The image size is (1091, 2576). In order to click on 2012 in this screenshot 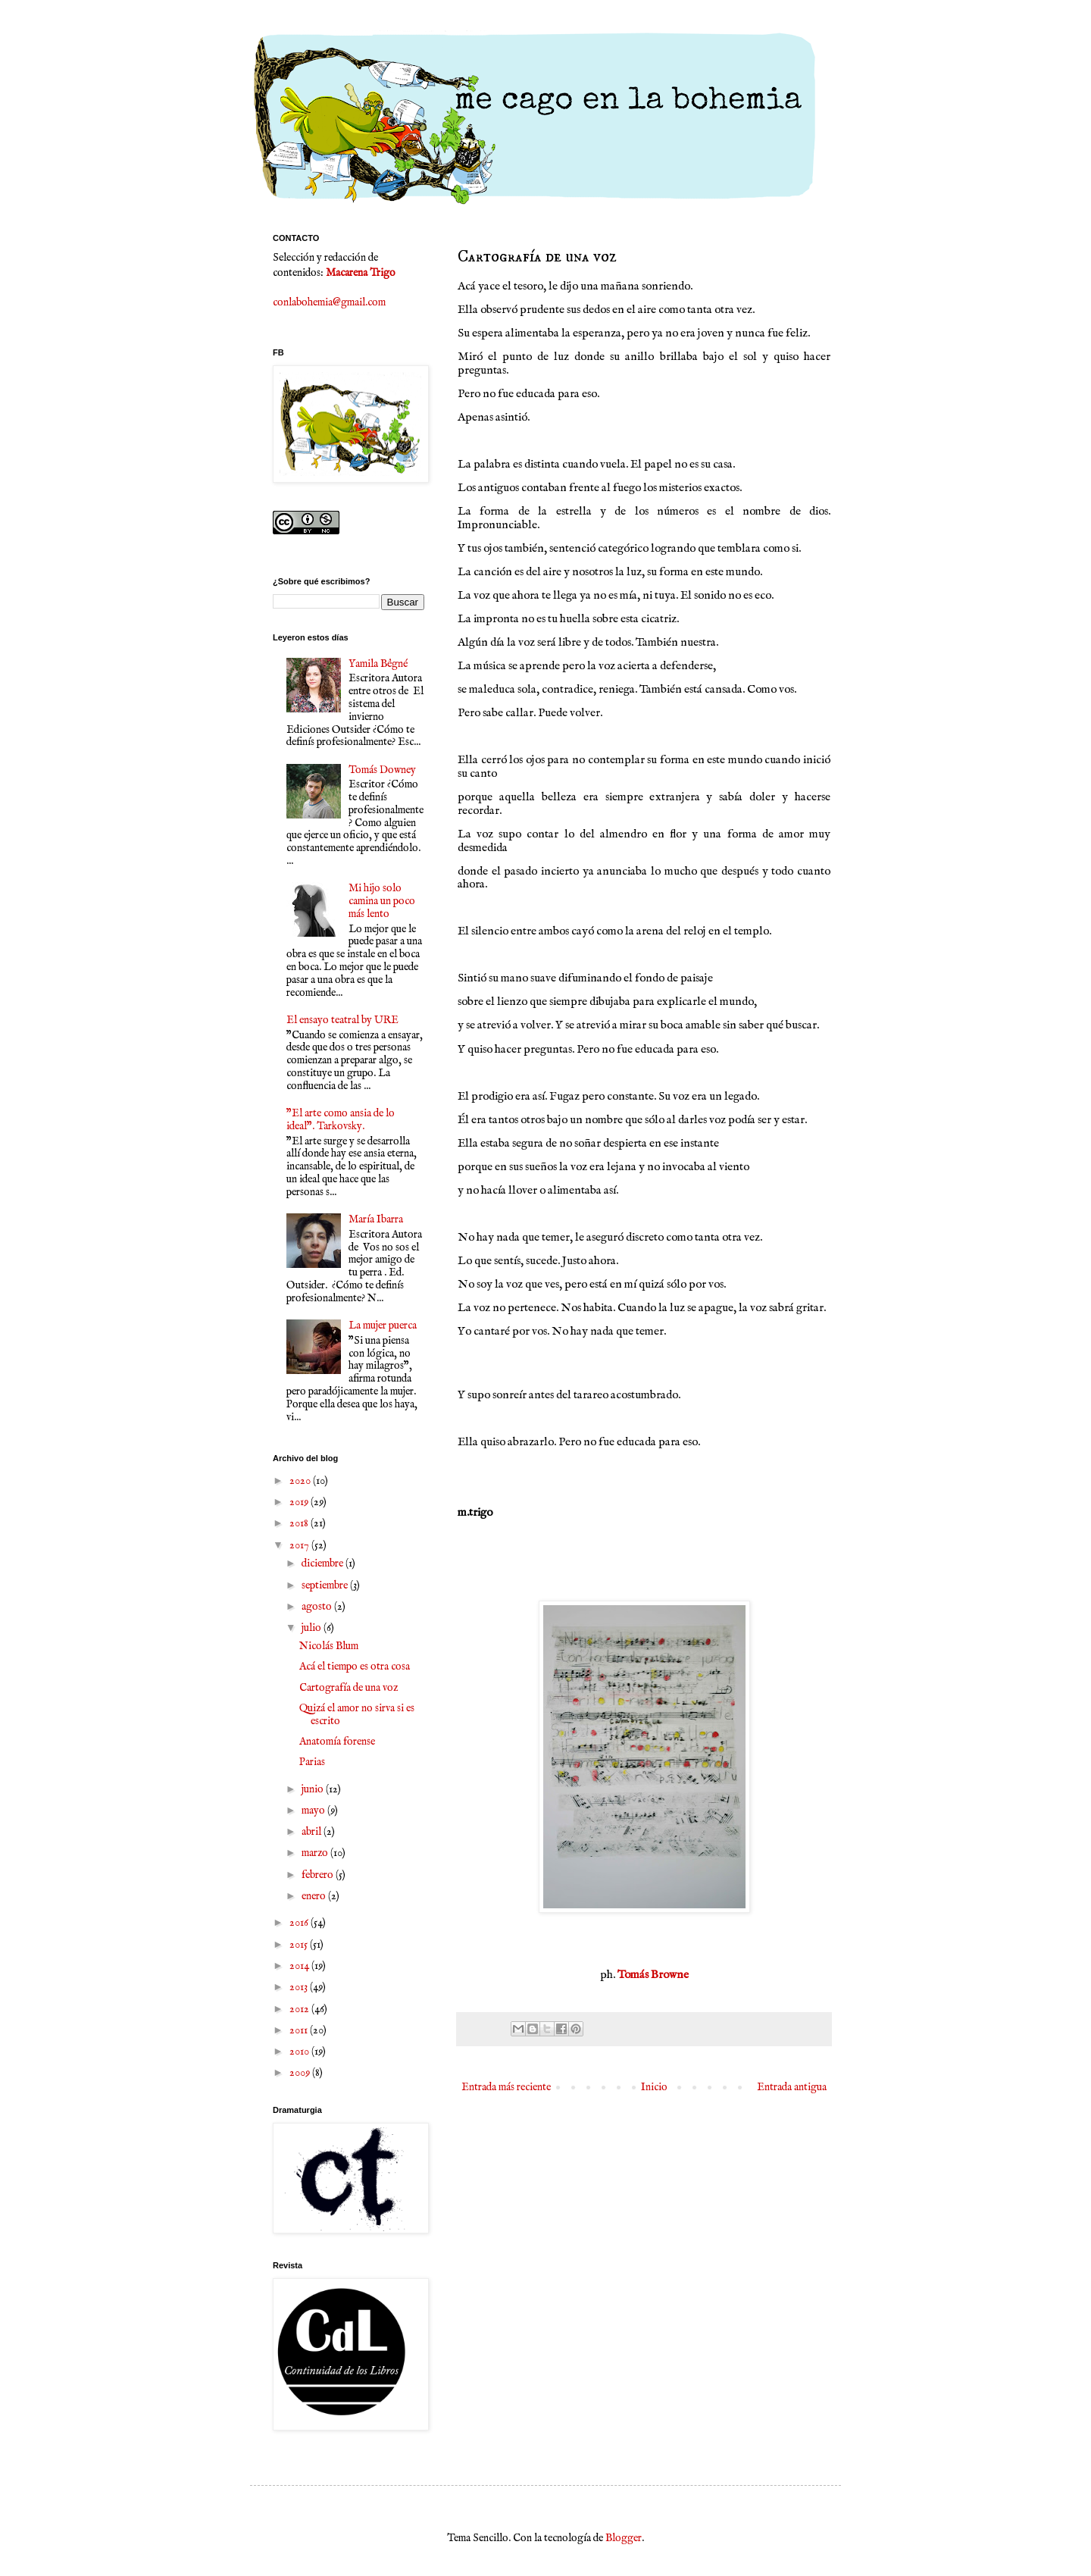, I will do `click(300, 2009)`.